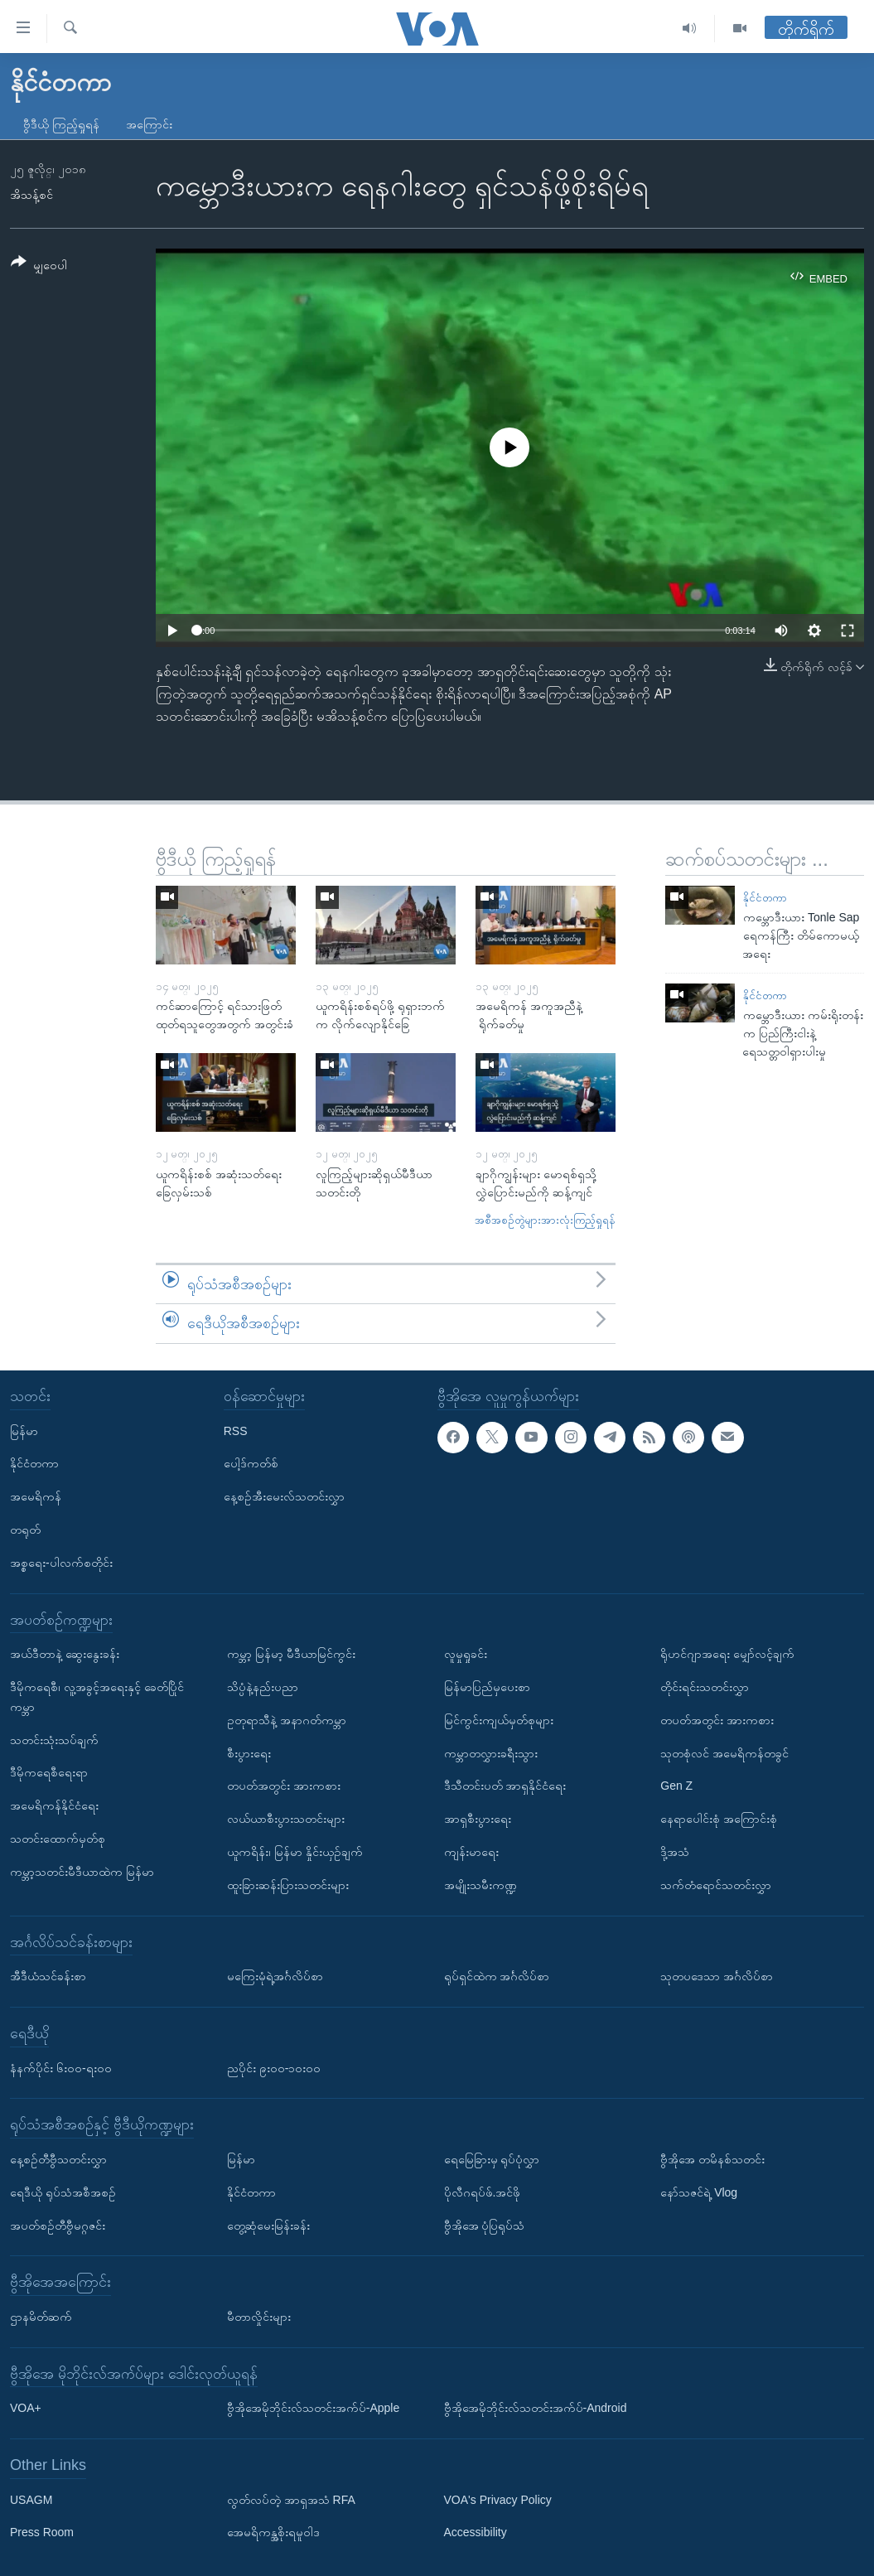  Describe the element at coordinates (64, 1653) in the screenshot. I see `အယ်ဒီတာနဲ့ ဆွေးနွေးခန်း` at that location.